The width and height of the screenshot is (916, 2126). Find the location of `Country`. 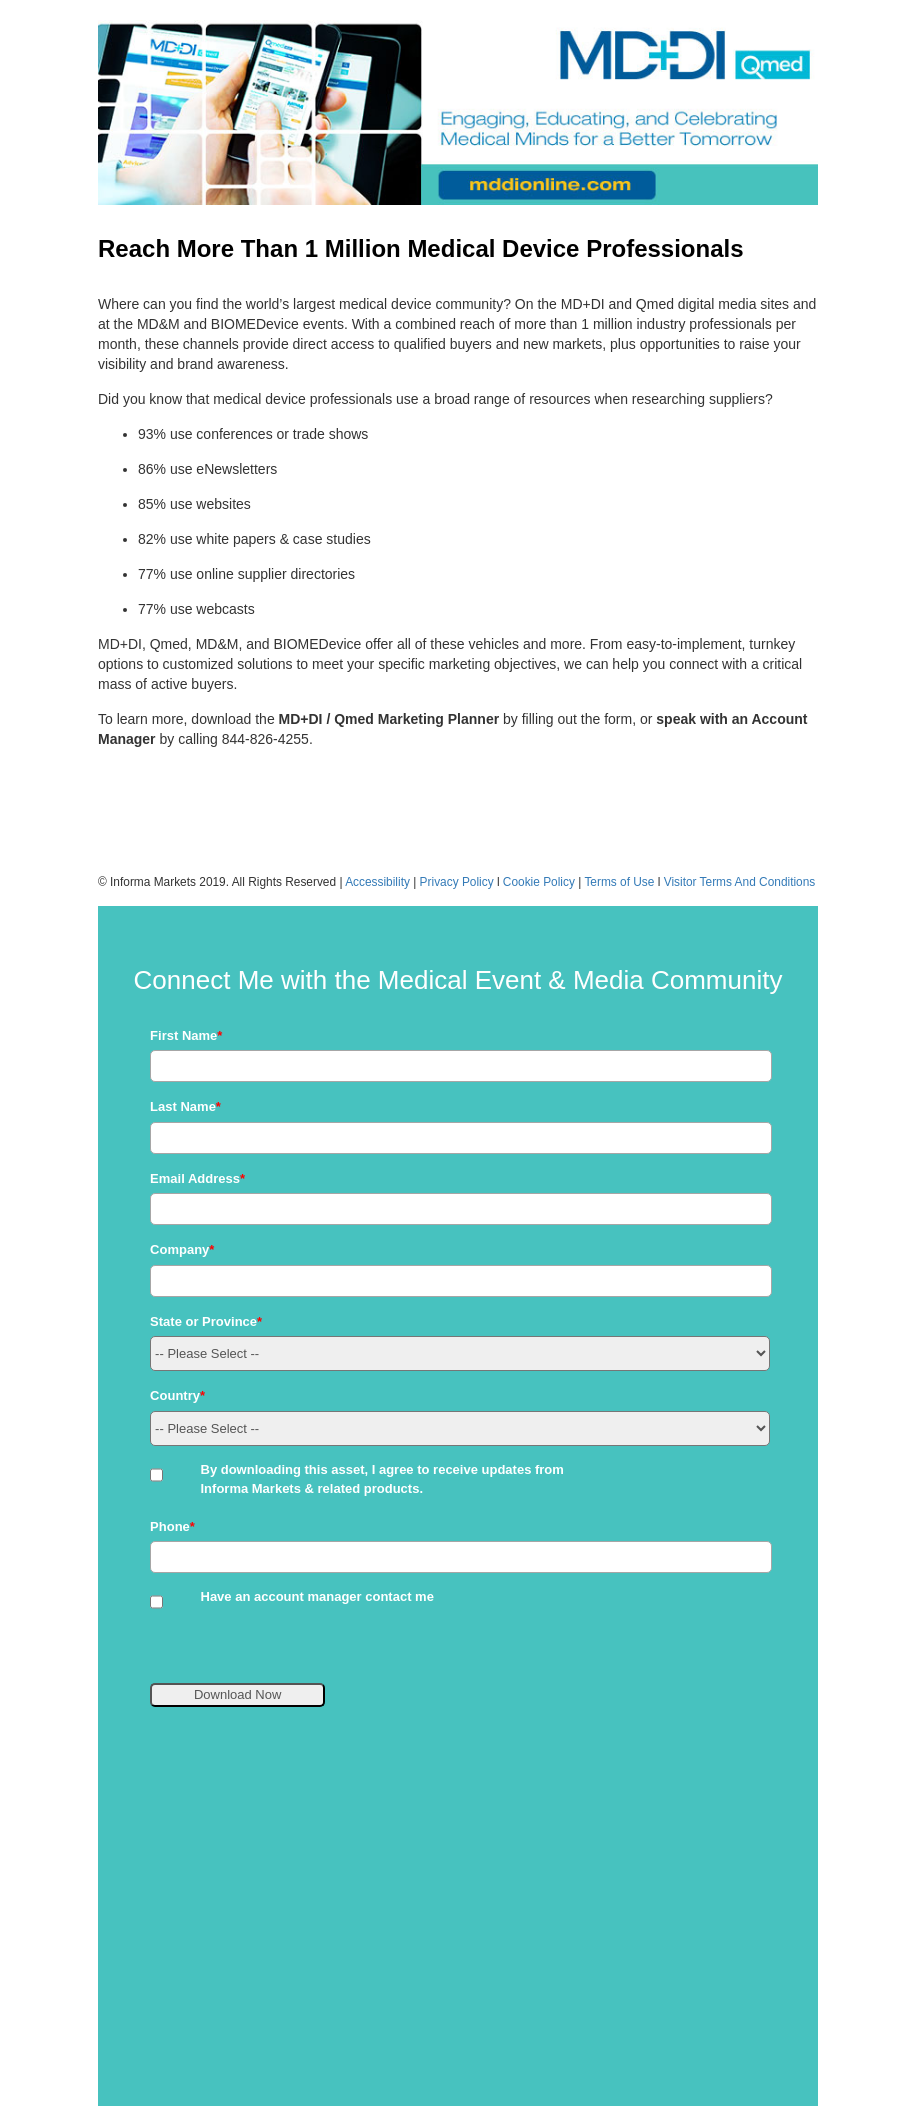

Country is located at coordinates (177, 1395).